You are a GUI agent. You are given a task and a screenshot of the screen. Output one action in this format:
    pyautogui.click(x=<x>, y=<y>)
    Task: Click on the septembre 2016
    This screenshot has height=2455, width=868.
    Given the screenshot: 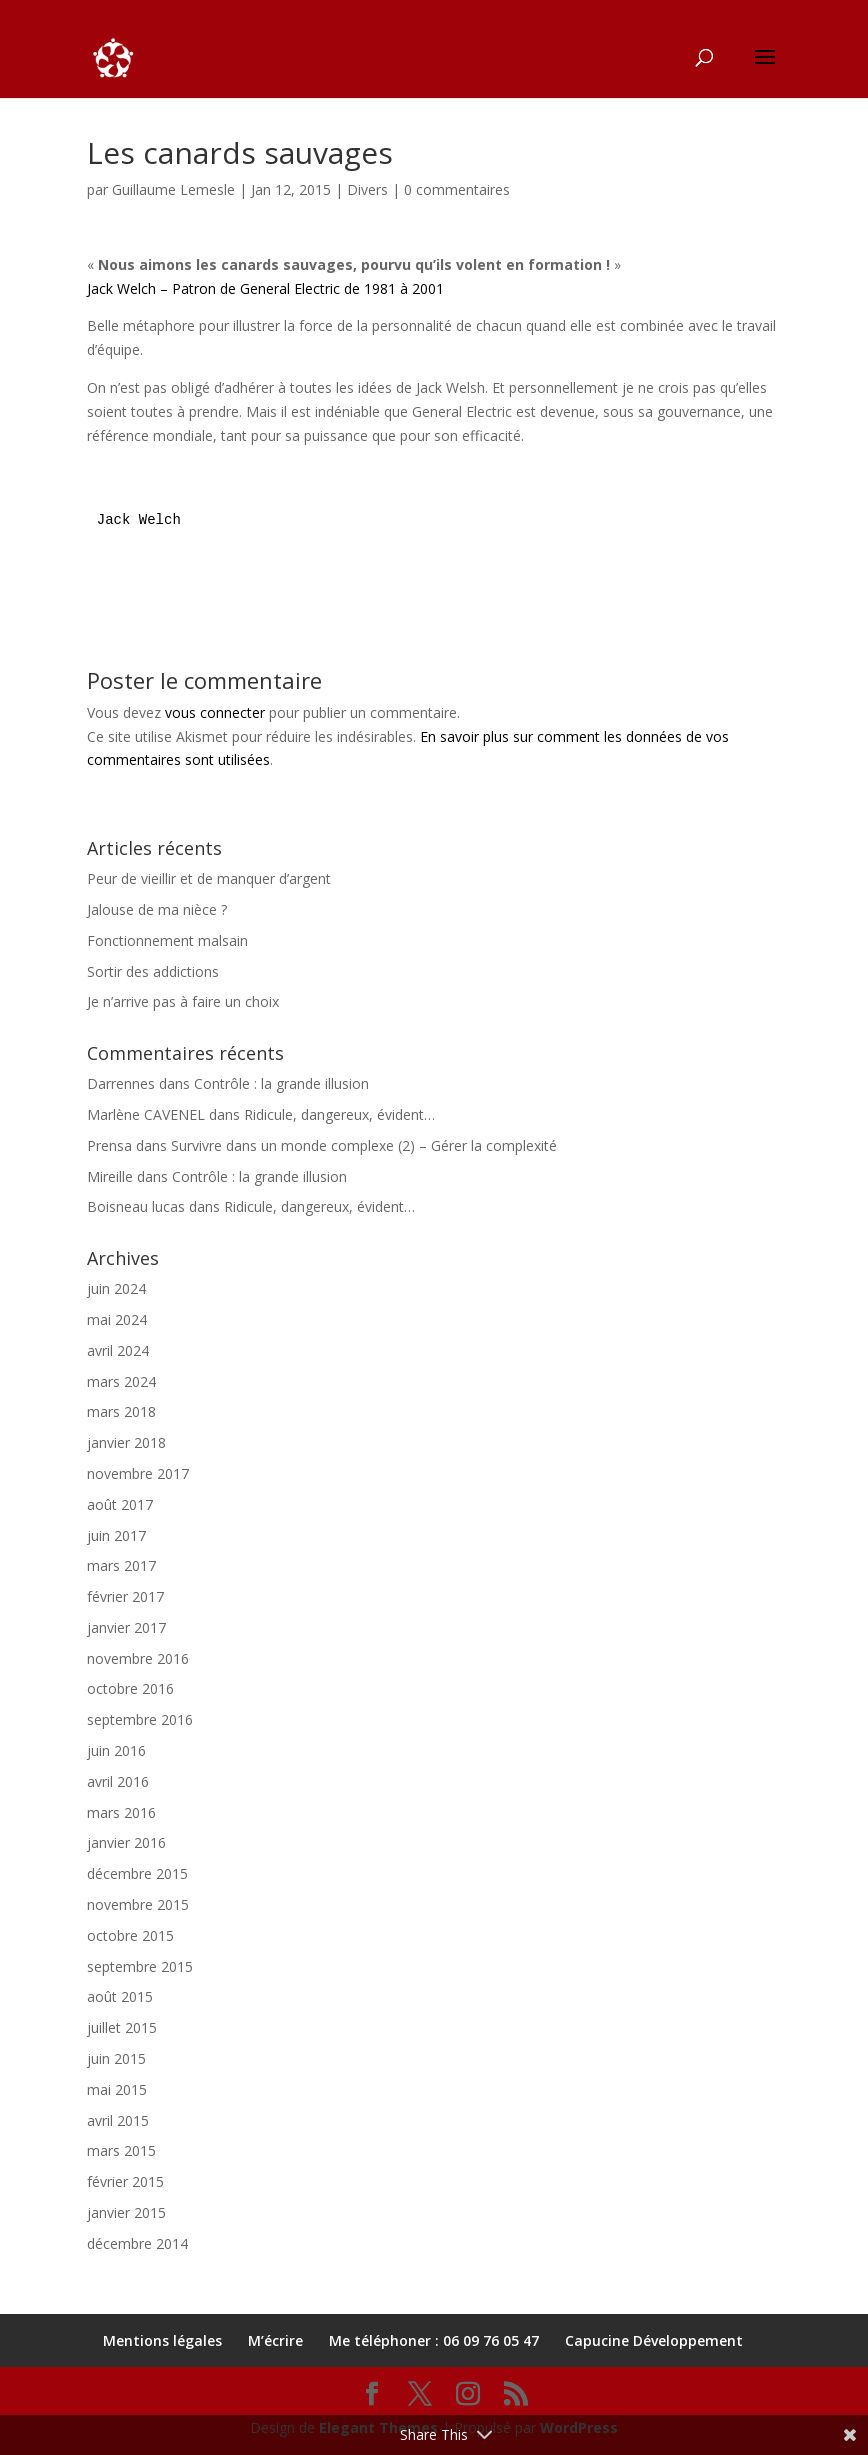 What is the action you would take?
    pyautogui.click(x=140, y=1719)
    